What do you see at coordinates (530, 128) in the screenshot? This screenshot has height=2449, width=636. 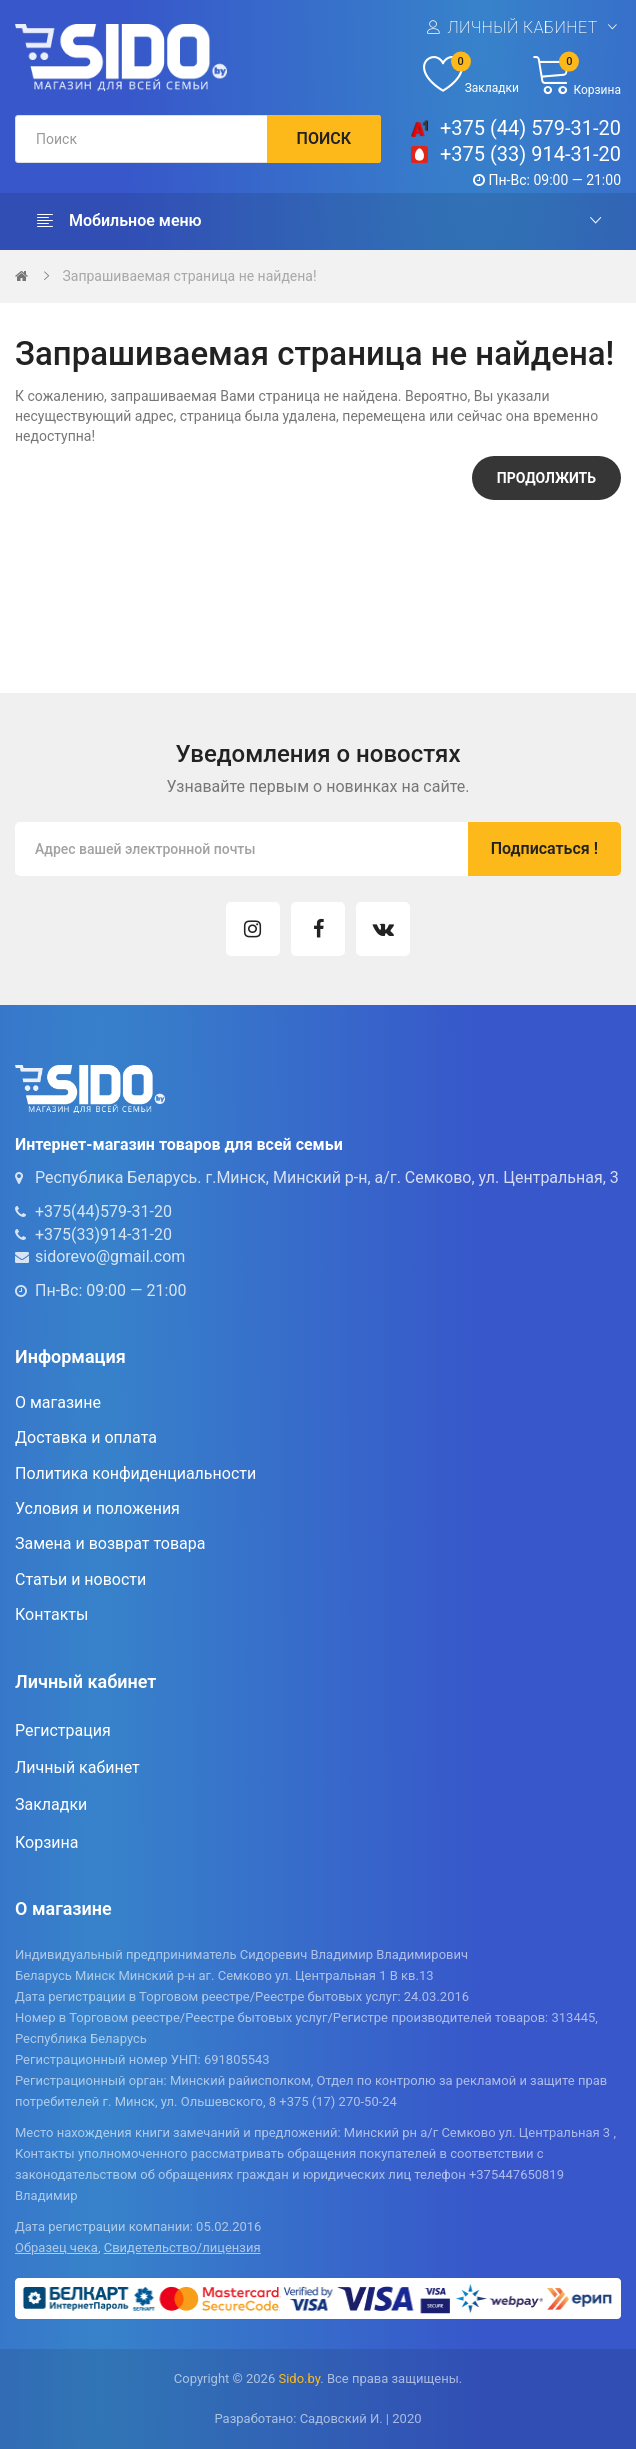 I see `+375 (44) 579-31-20` at bounding box center [530, 128].